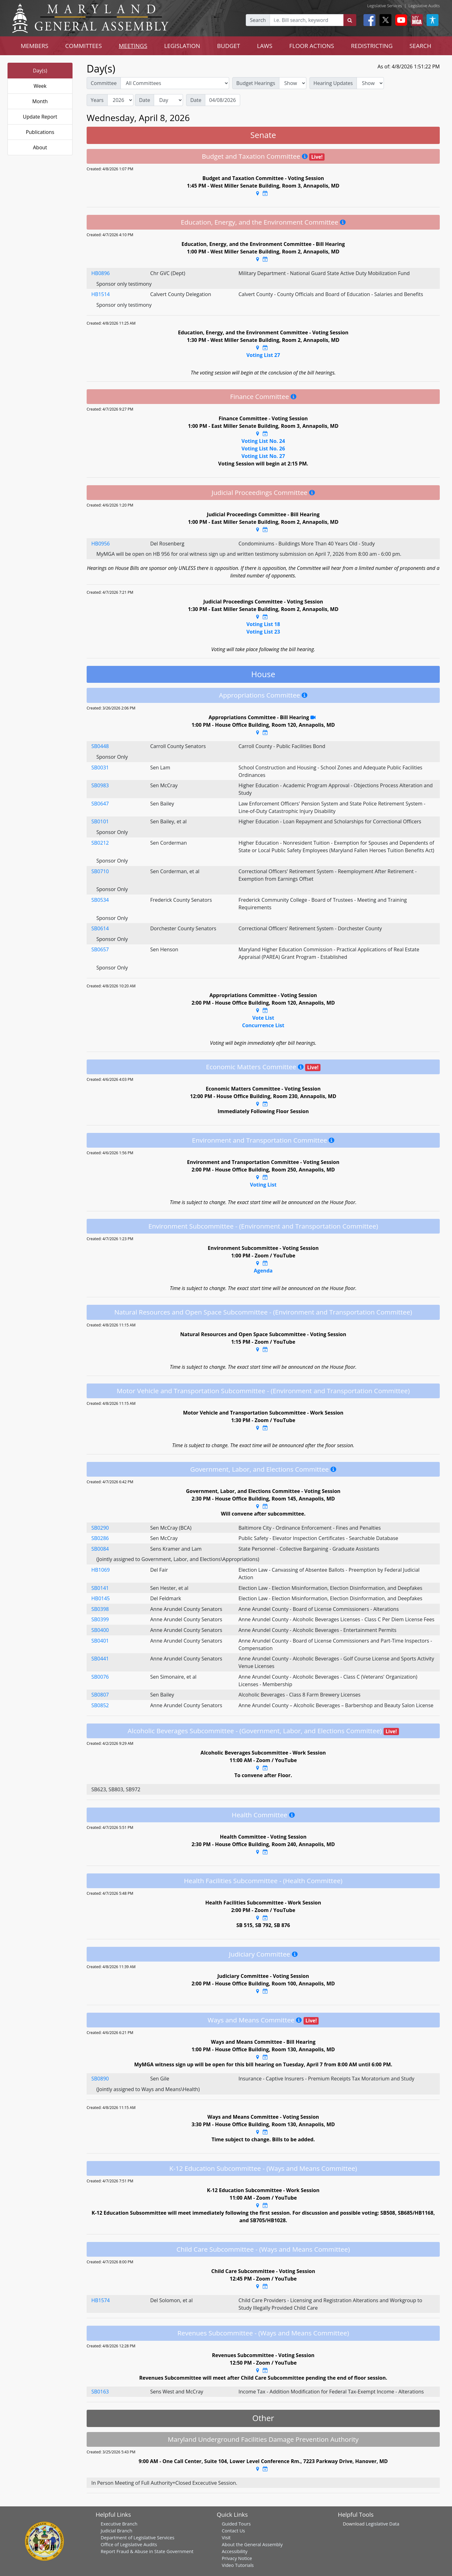 The width and height of the screenshot is (452, 2576). Describe the element at coordinates (259, 1954) in the screenshot. I see `Judiciary Committee` at that location.